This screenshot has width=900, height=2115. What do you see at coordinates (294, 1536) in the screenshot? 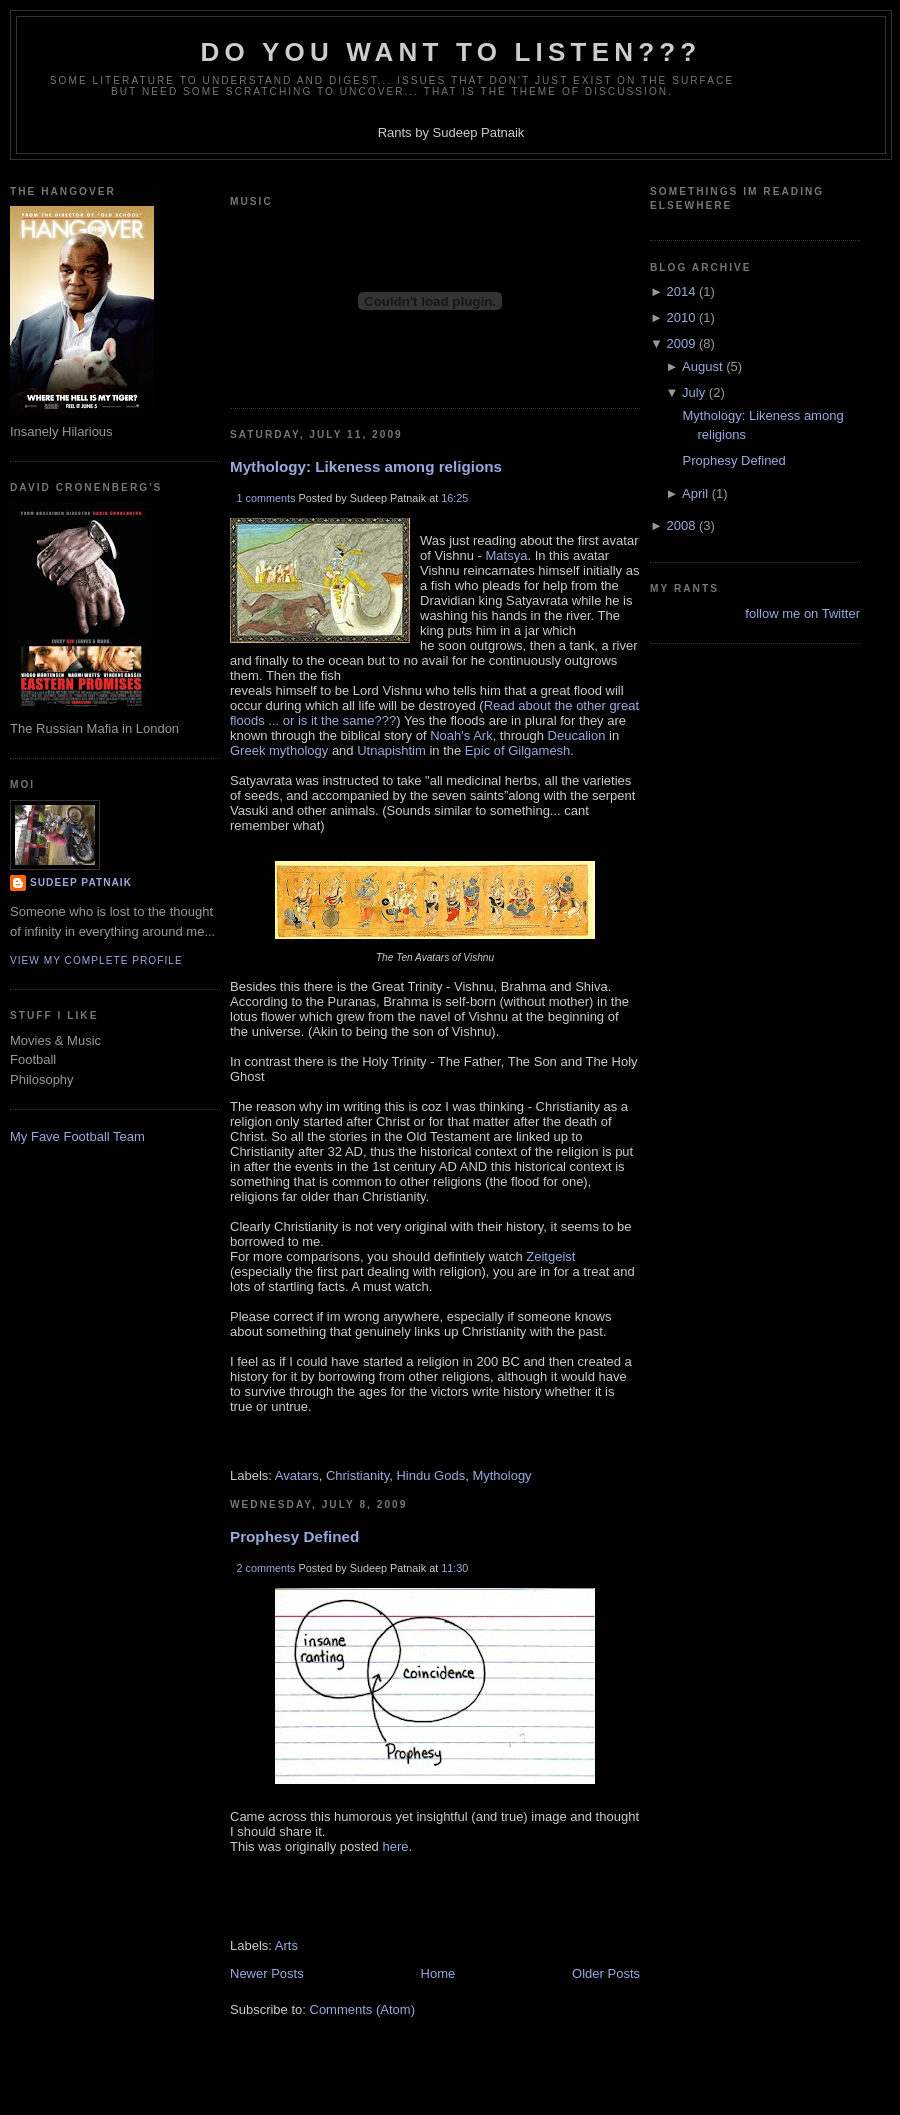
I see `Prophesy Defined` at bounding box center [294, 1536].